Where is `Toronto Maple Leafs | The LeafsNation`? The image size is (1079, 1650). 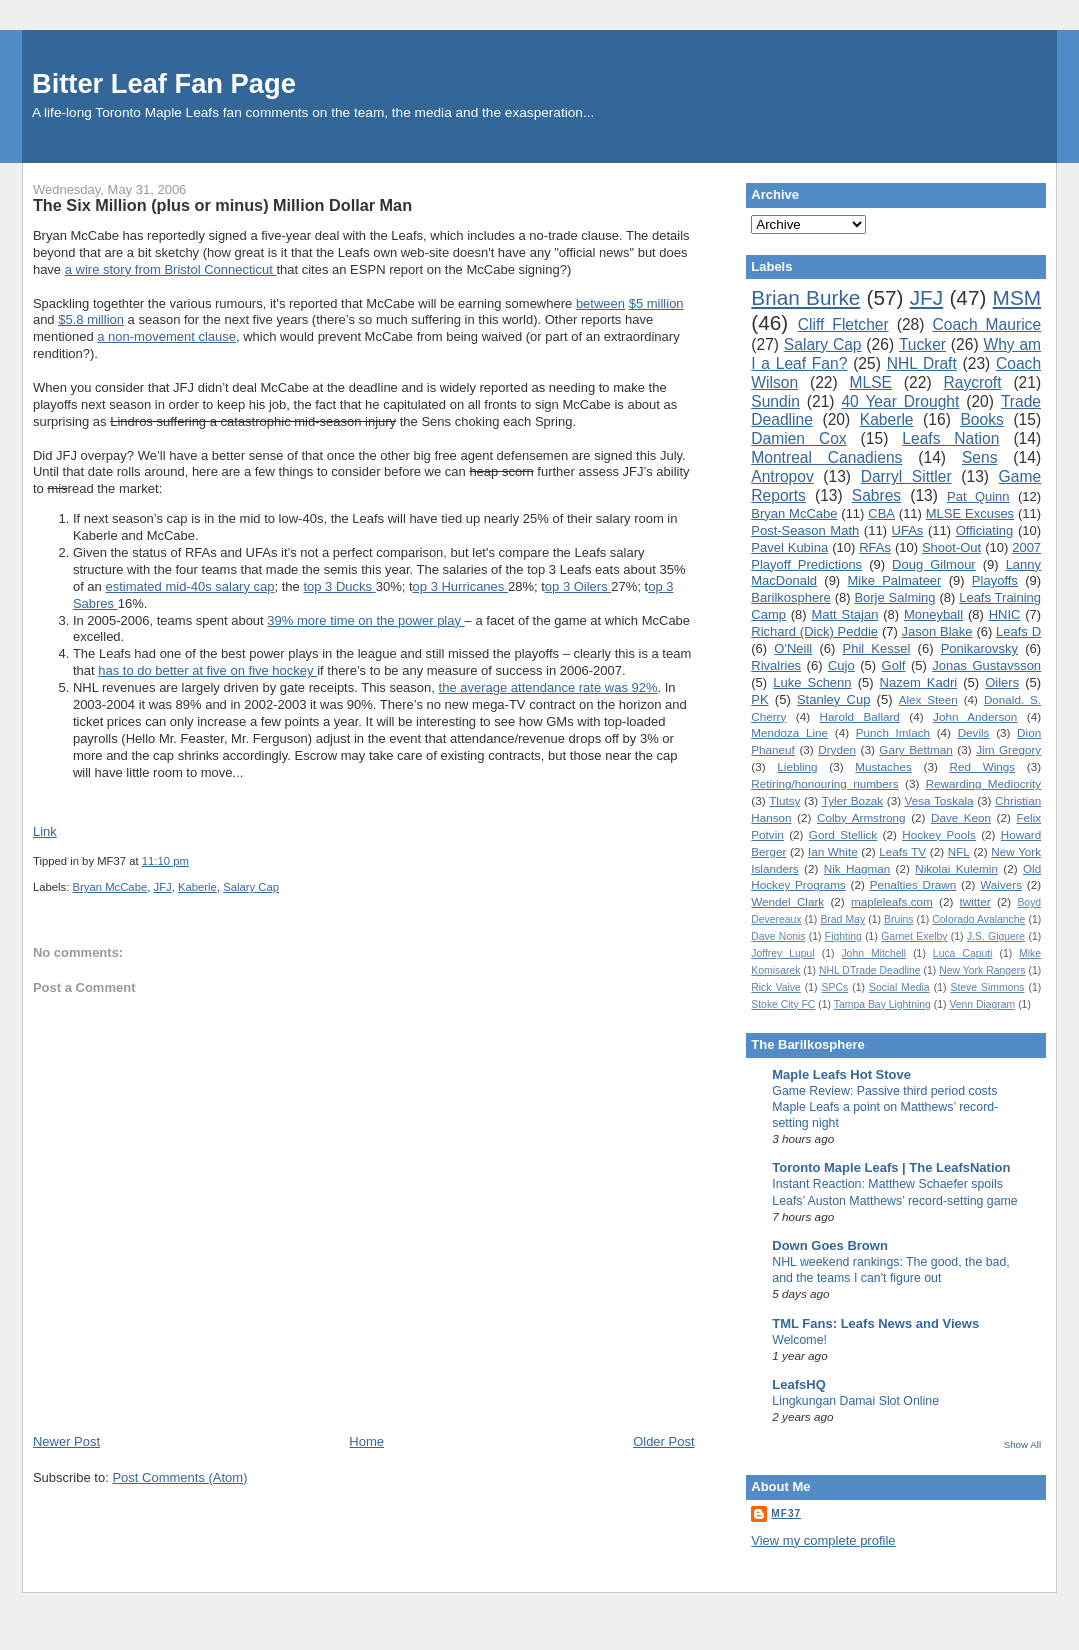 Toronto Maple Leafs | The LeafsNation is located at coordinates (891, 1167).